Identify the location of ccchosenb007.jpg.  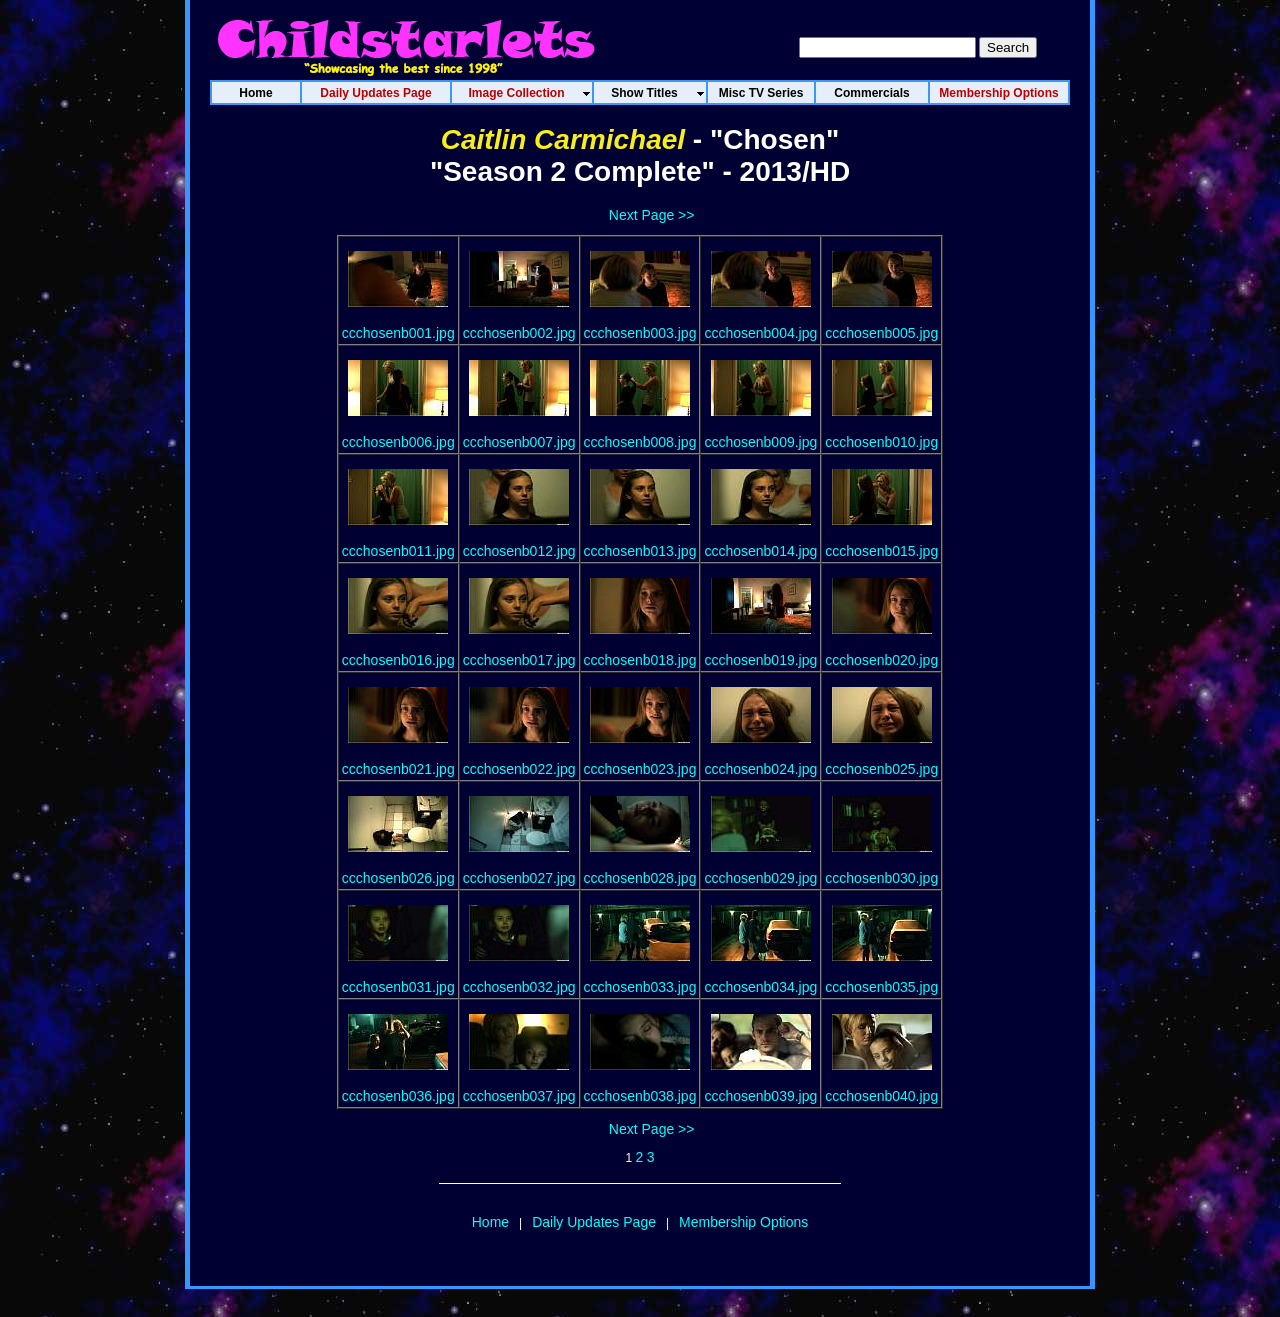
(519, 442).